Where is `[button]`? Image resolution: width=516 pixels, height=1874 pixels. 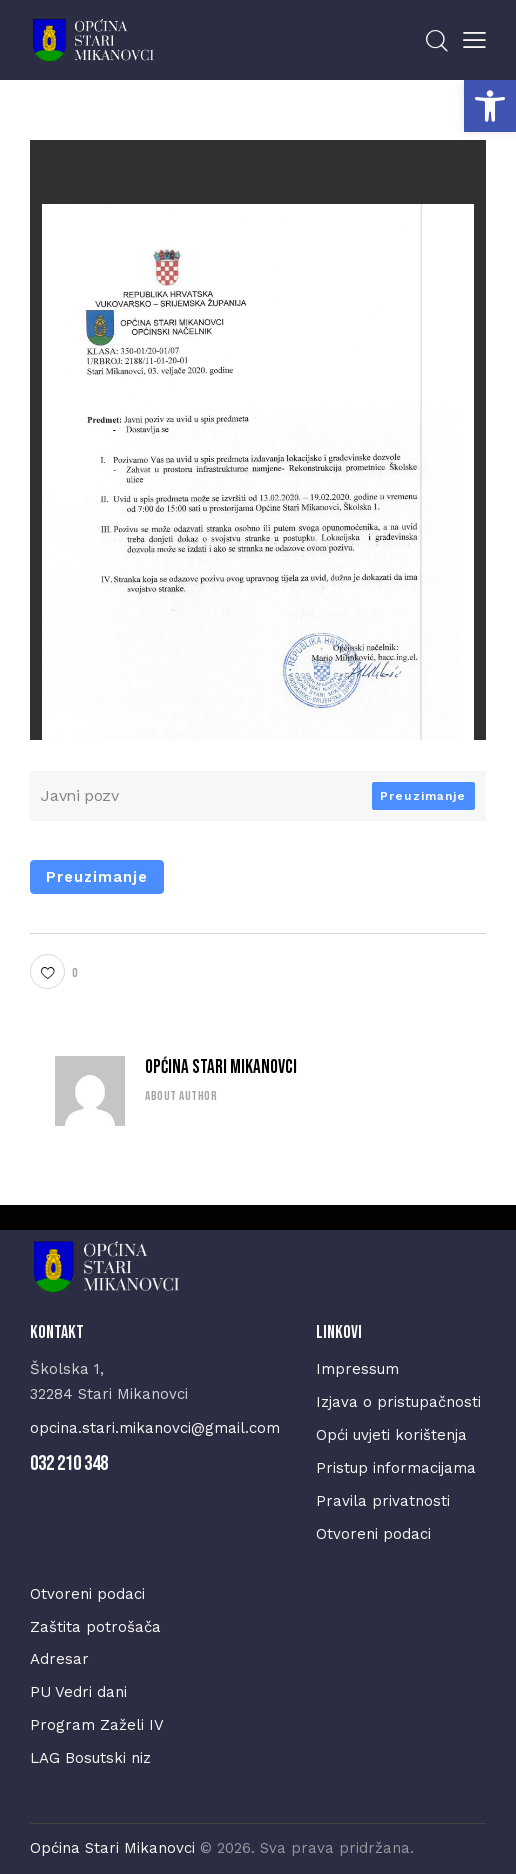
[button] is located at coordinates (490, 106).